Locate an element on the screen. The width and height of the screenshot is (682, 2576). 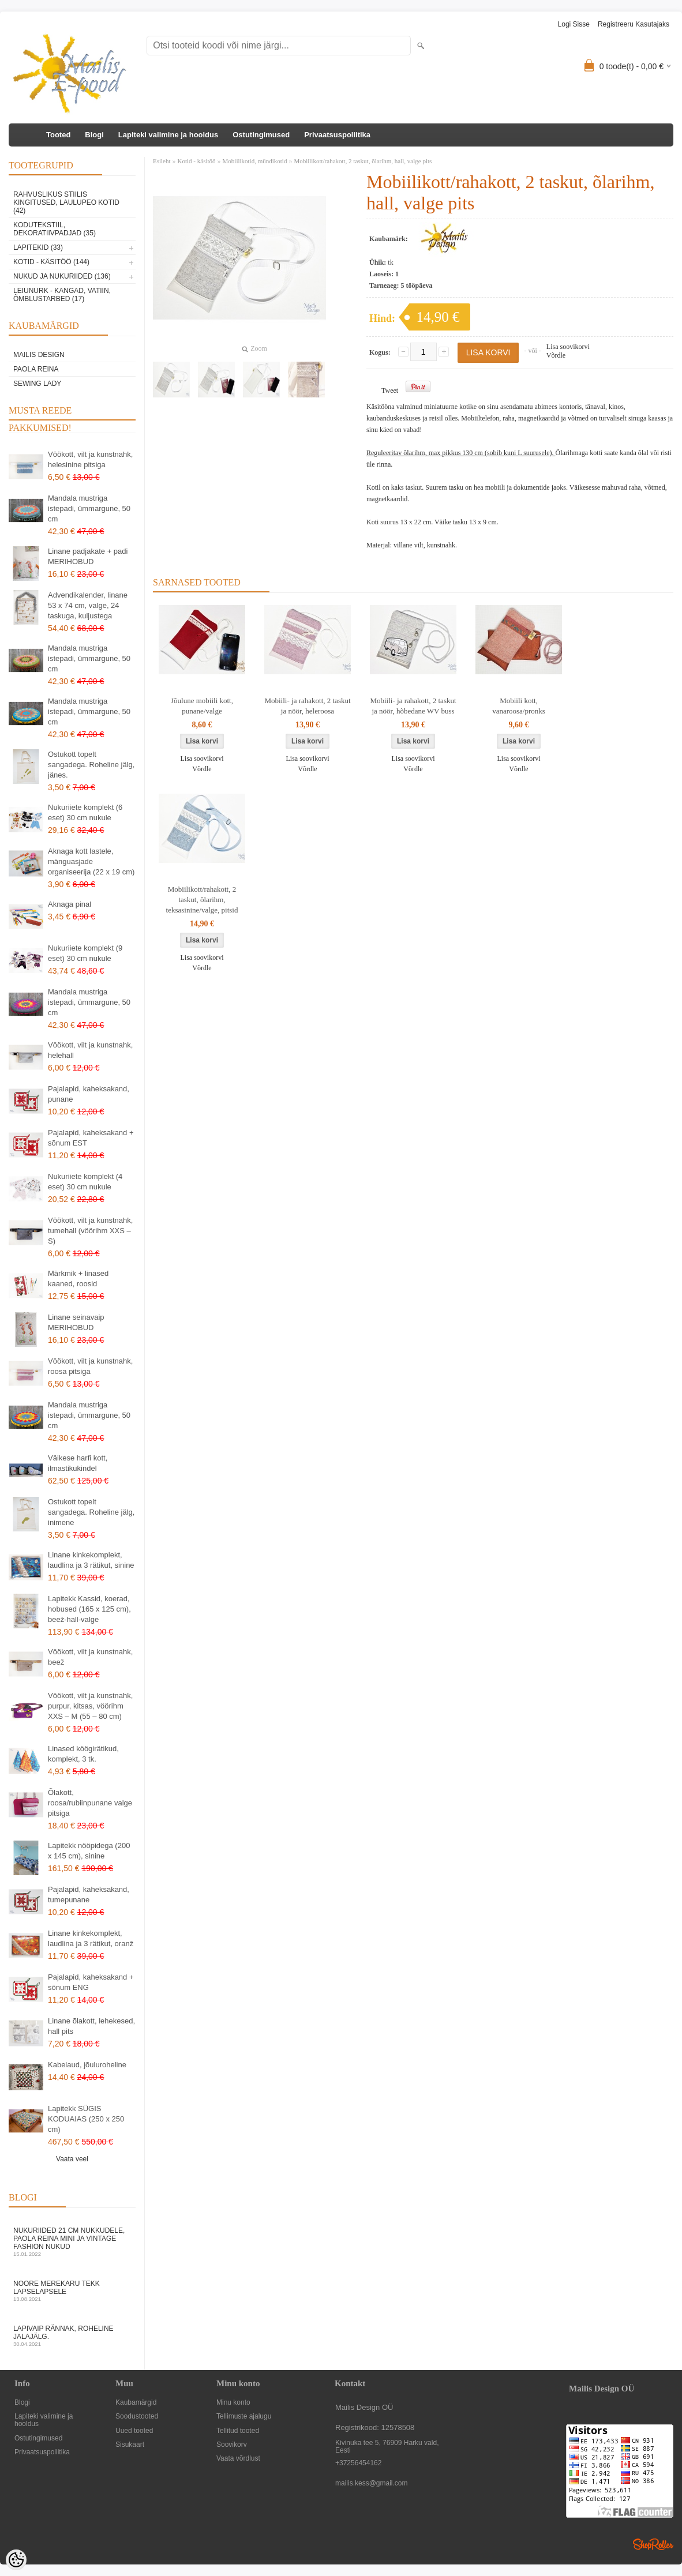
Mailis Design is located at coordinates (39, 355).